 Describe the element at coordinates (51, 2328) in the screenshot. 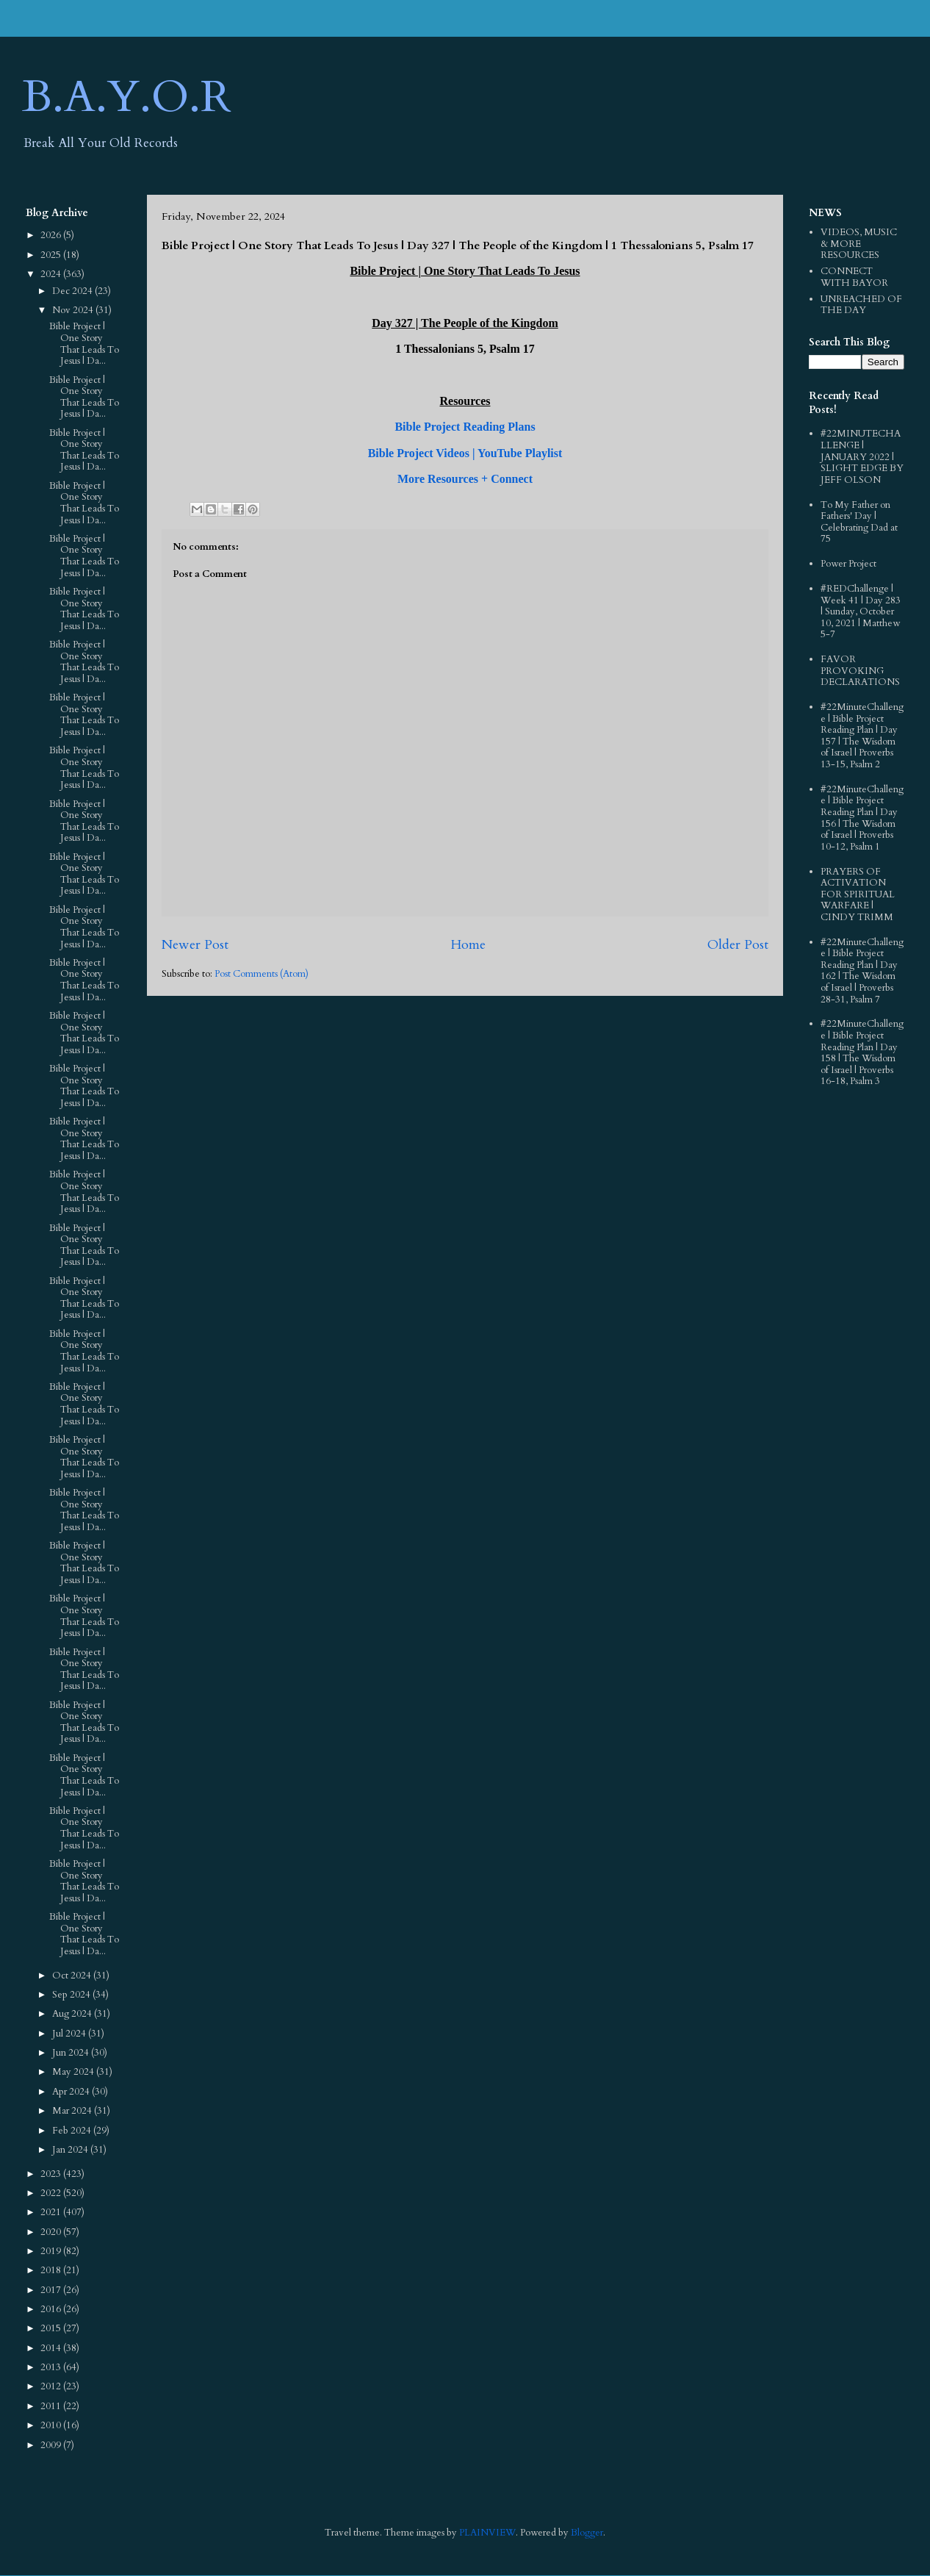

I see `2015` at that location.